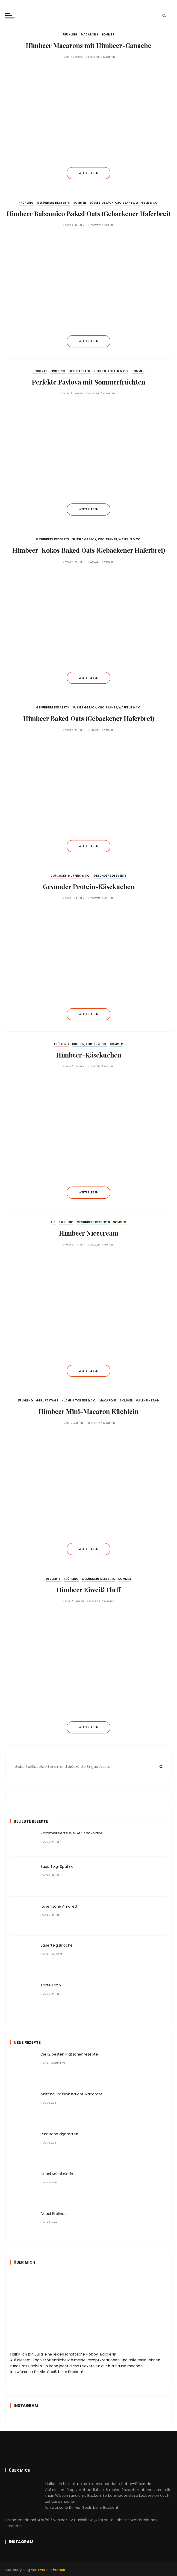 This screenshot has height=2576, width=177. What do you see at coordinates (88, 550) in the screenshot?
I see `Himbeer-Kokos Baked Oats (Gebackener Haferbrei)` at bounding box center [88, 550].